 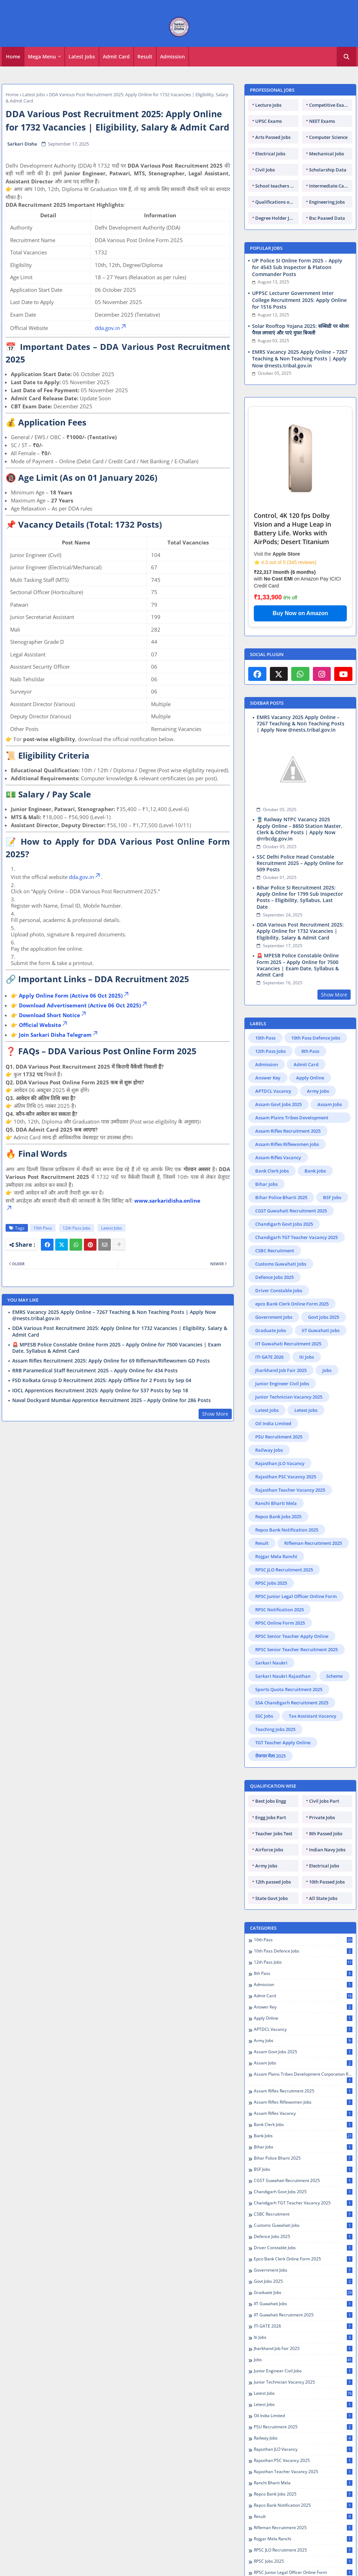 I want to click on Tax Assistant Vacancy, so click(x=312, y=1716).